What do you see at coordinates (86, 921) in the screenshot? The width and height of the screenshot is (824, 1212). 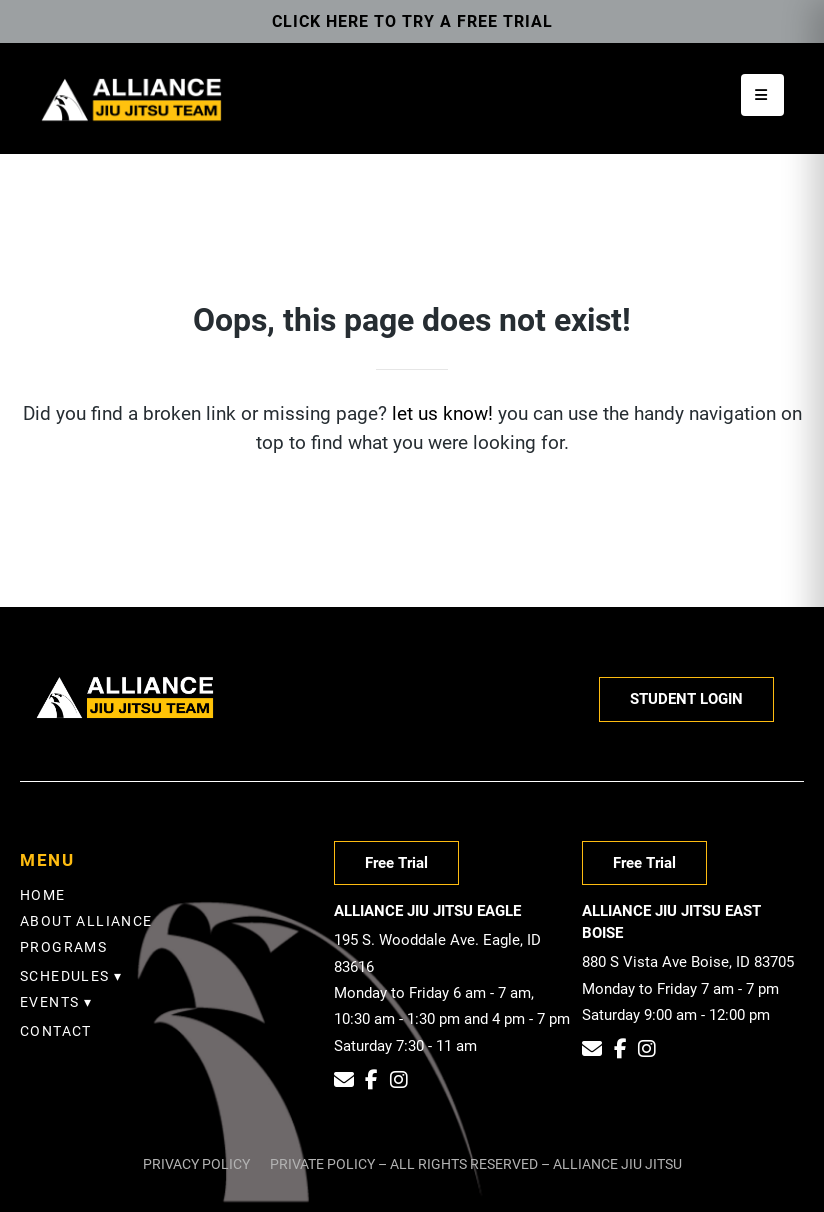 I see `About Alliance` at bounding box center [86, 921].